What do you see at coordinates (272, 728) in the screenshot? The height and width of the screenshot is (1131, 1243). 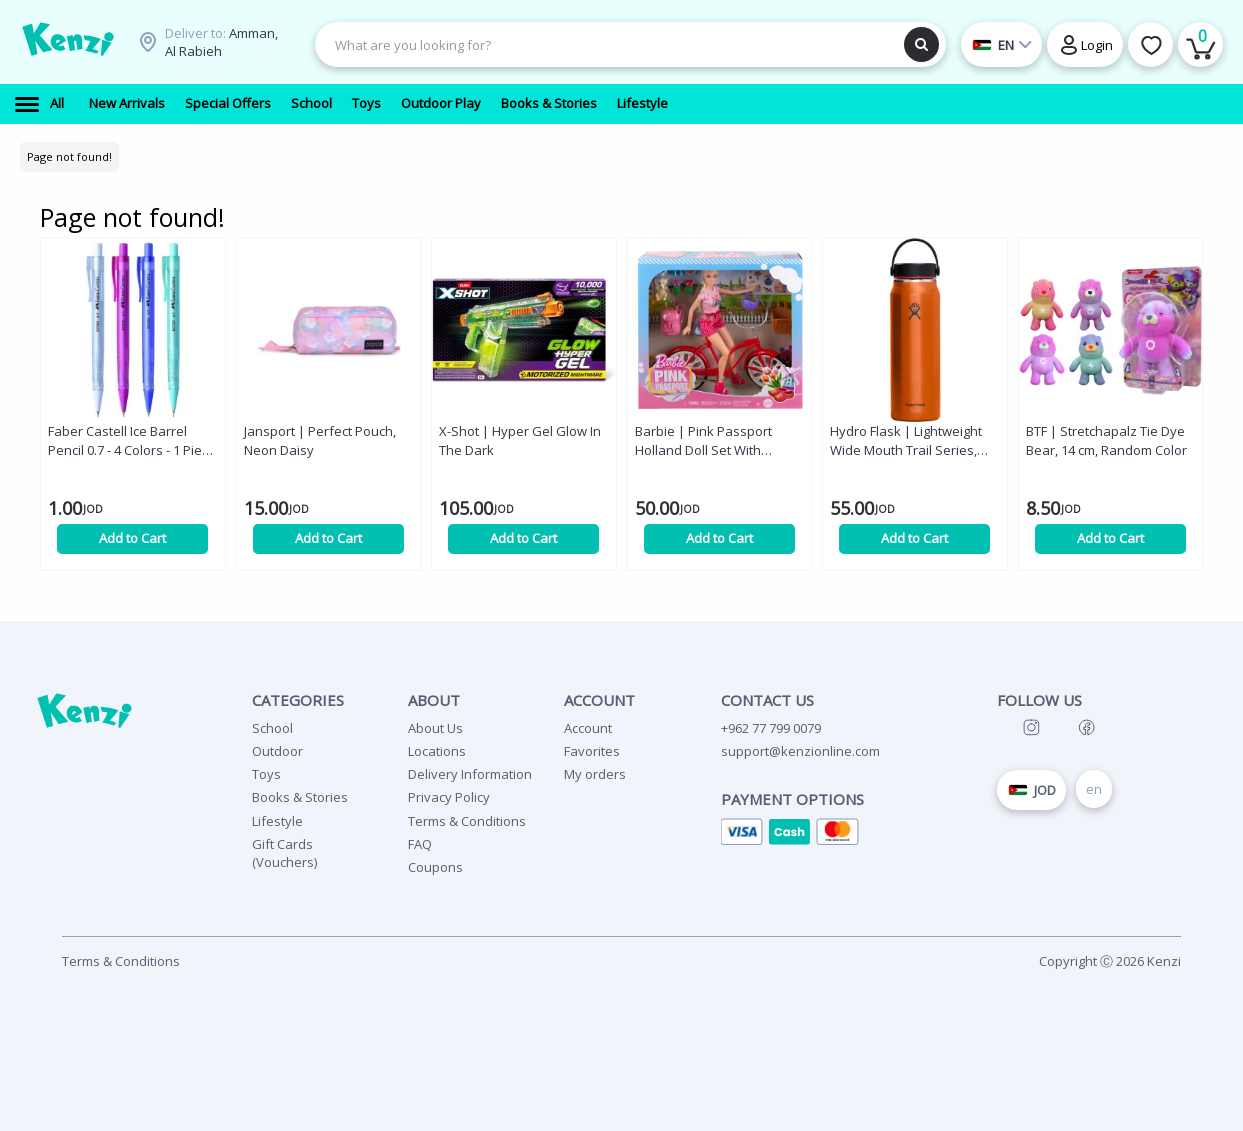 I see `School` at bounding box center [272, 728].